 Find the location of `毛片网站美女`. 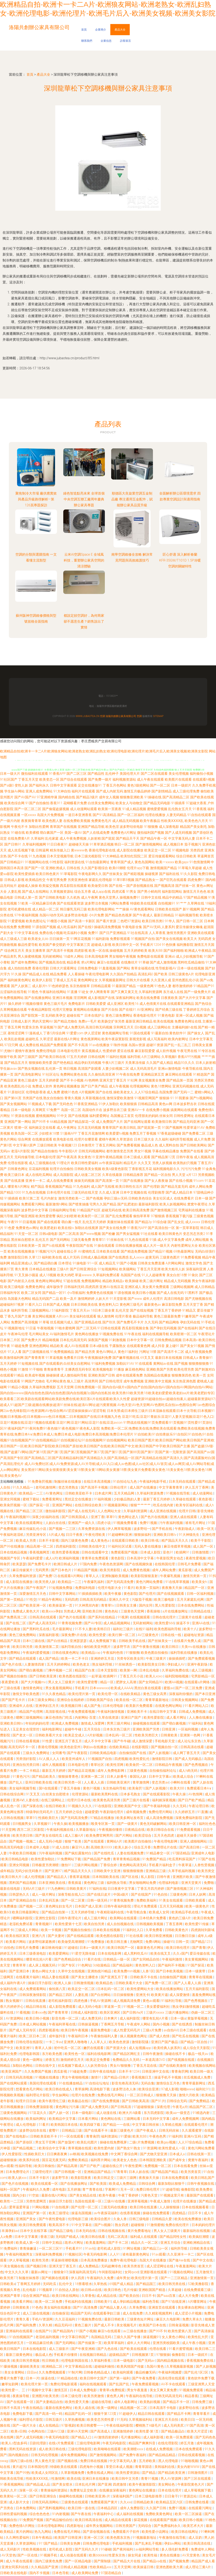

毛片网站美女 is located at coordinates (39, 1334).